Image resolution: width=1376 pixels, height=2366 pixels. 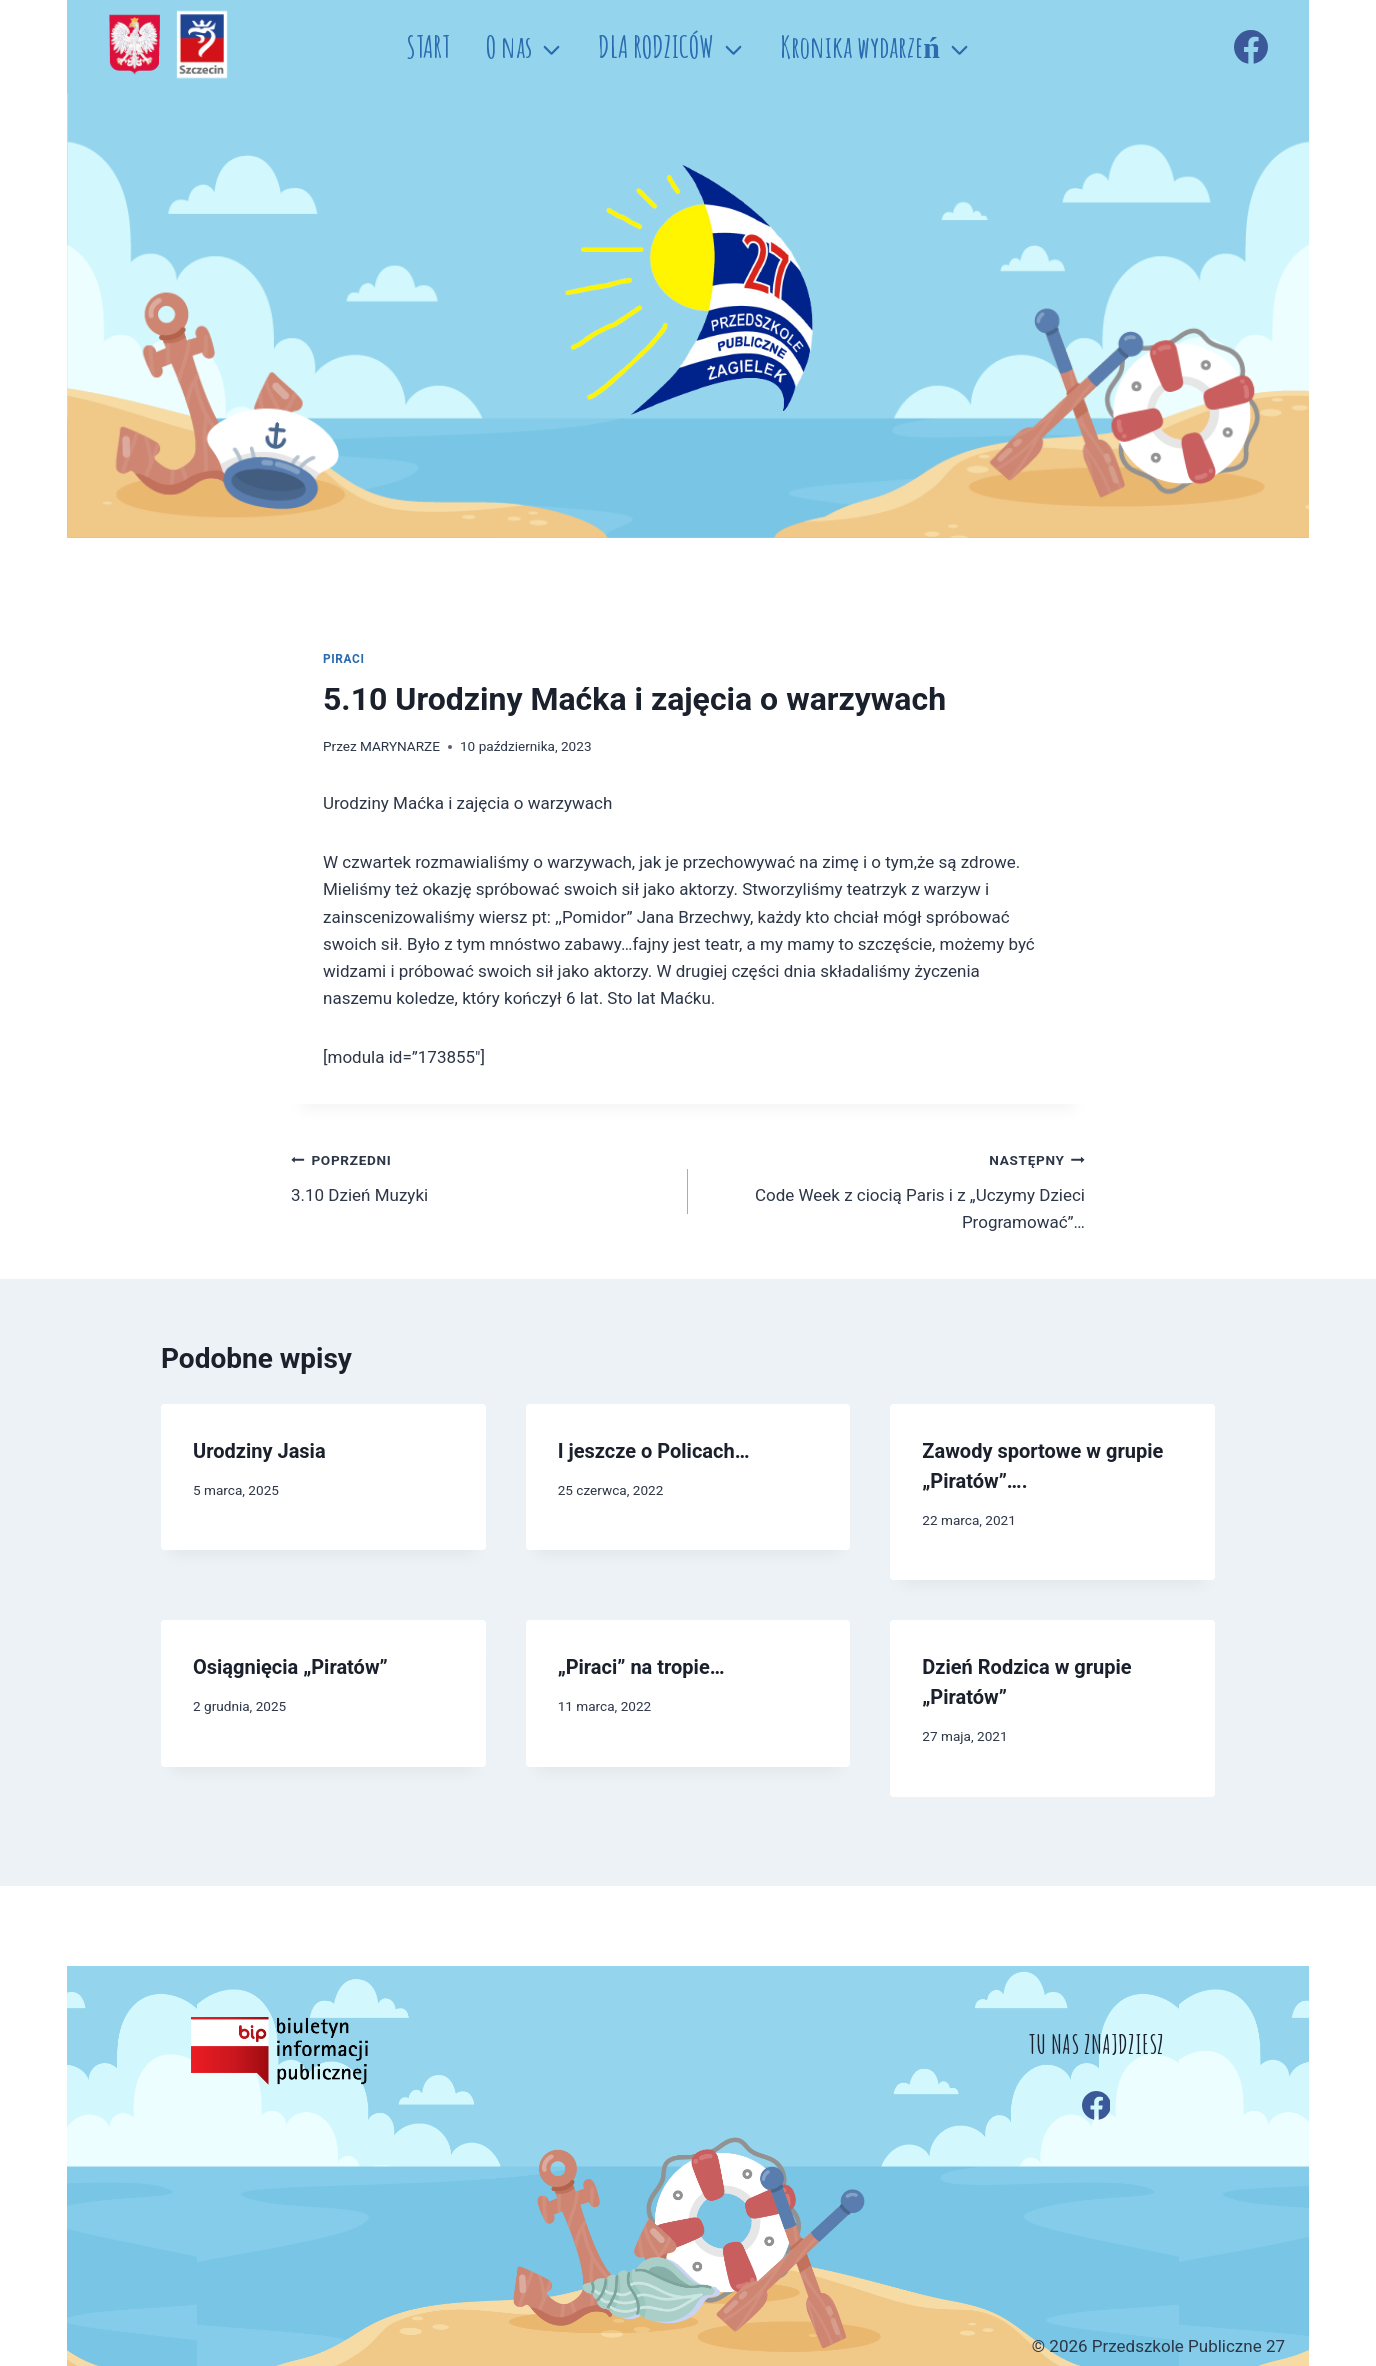 What do you see at coordinates (290, 1667) in the screenshot?
I see `Osiągnięcia „Piratów”` at bounding box center [290, 1667].